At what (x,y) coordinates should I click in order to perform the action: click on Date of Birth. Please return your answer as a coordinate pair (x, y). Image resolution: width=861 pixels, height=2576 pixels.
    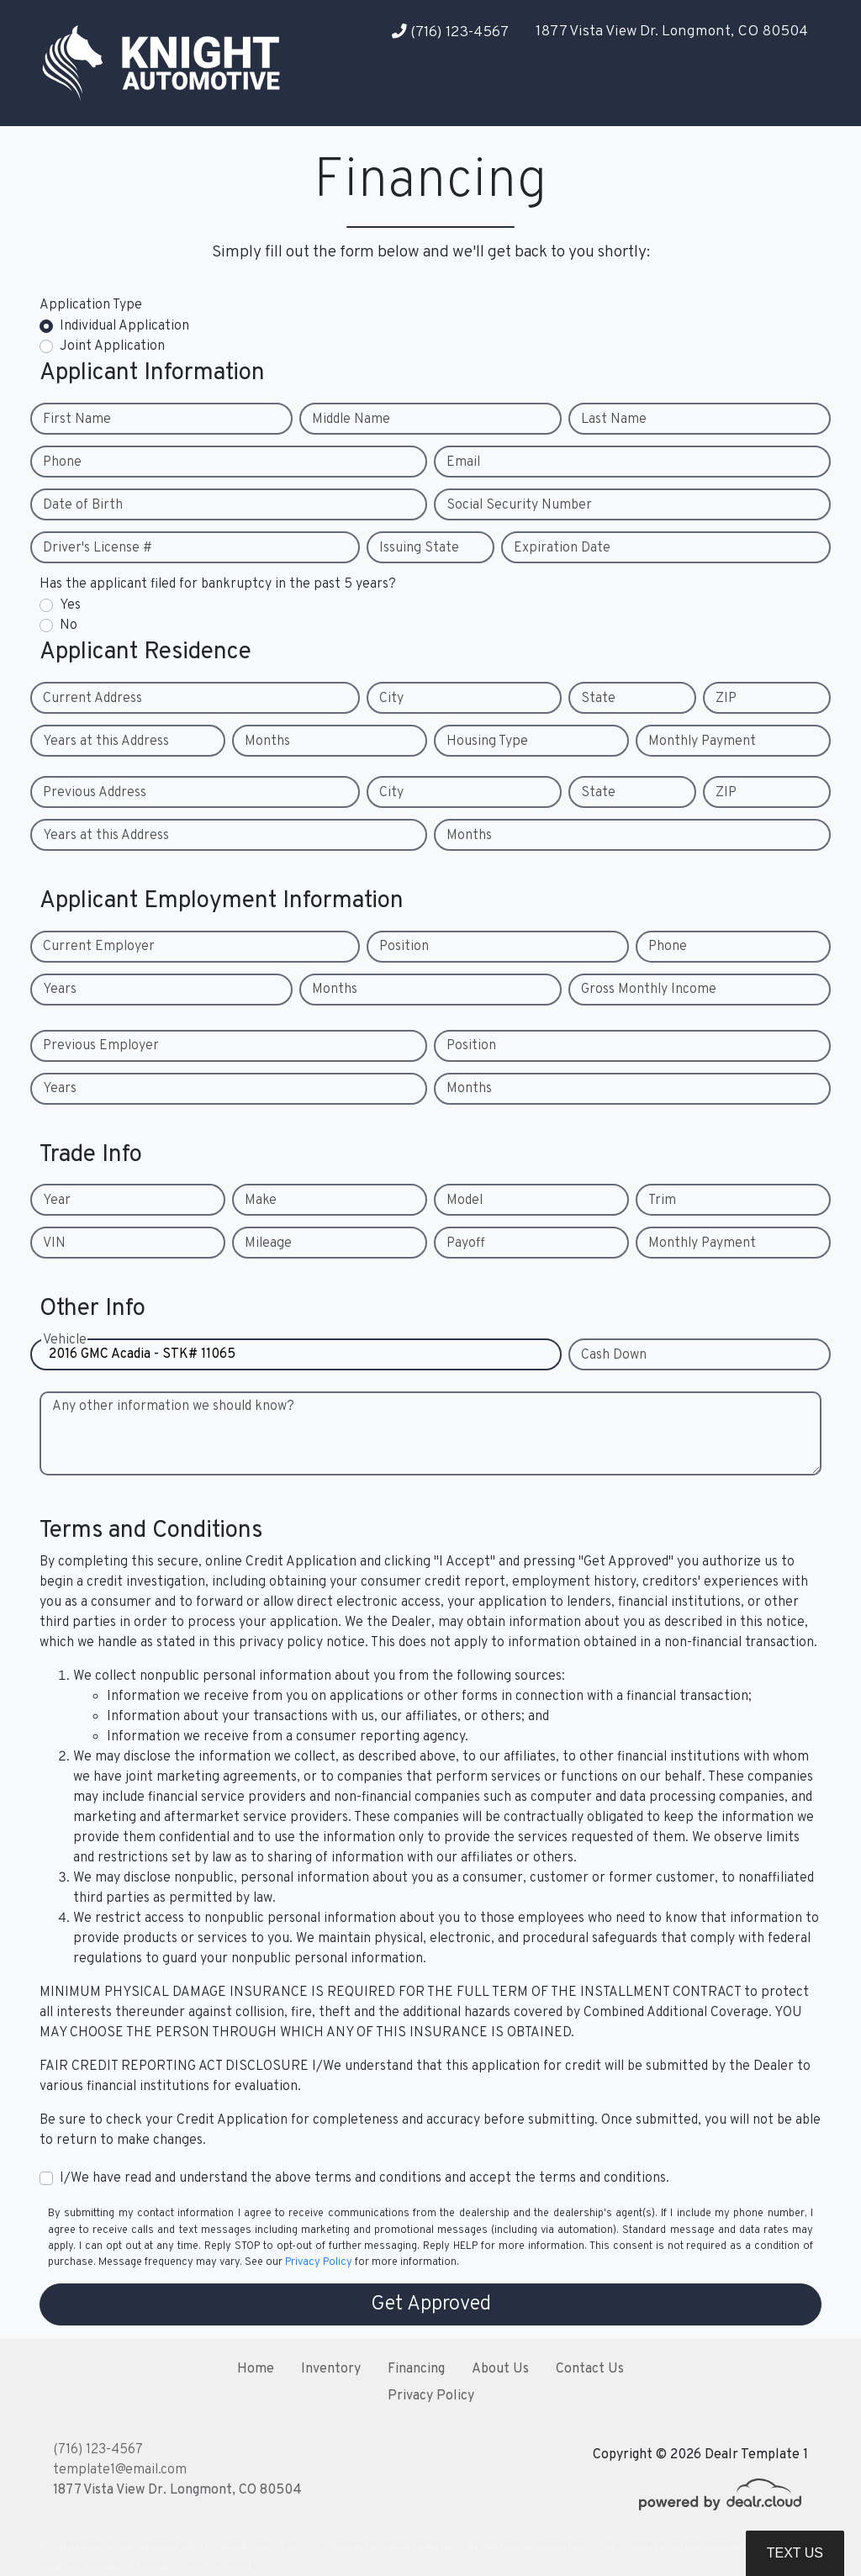
    Looking at the image, I should click on (83, 505).